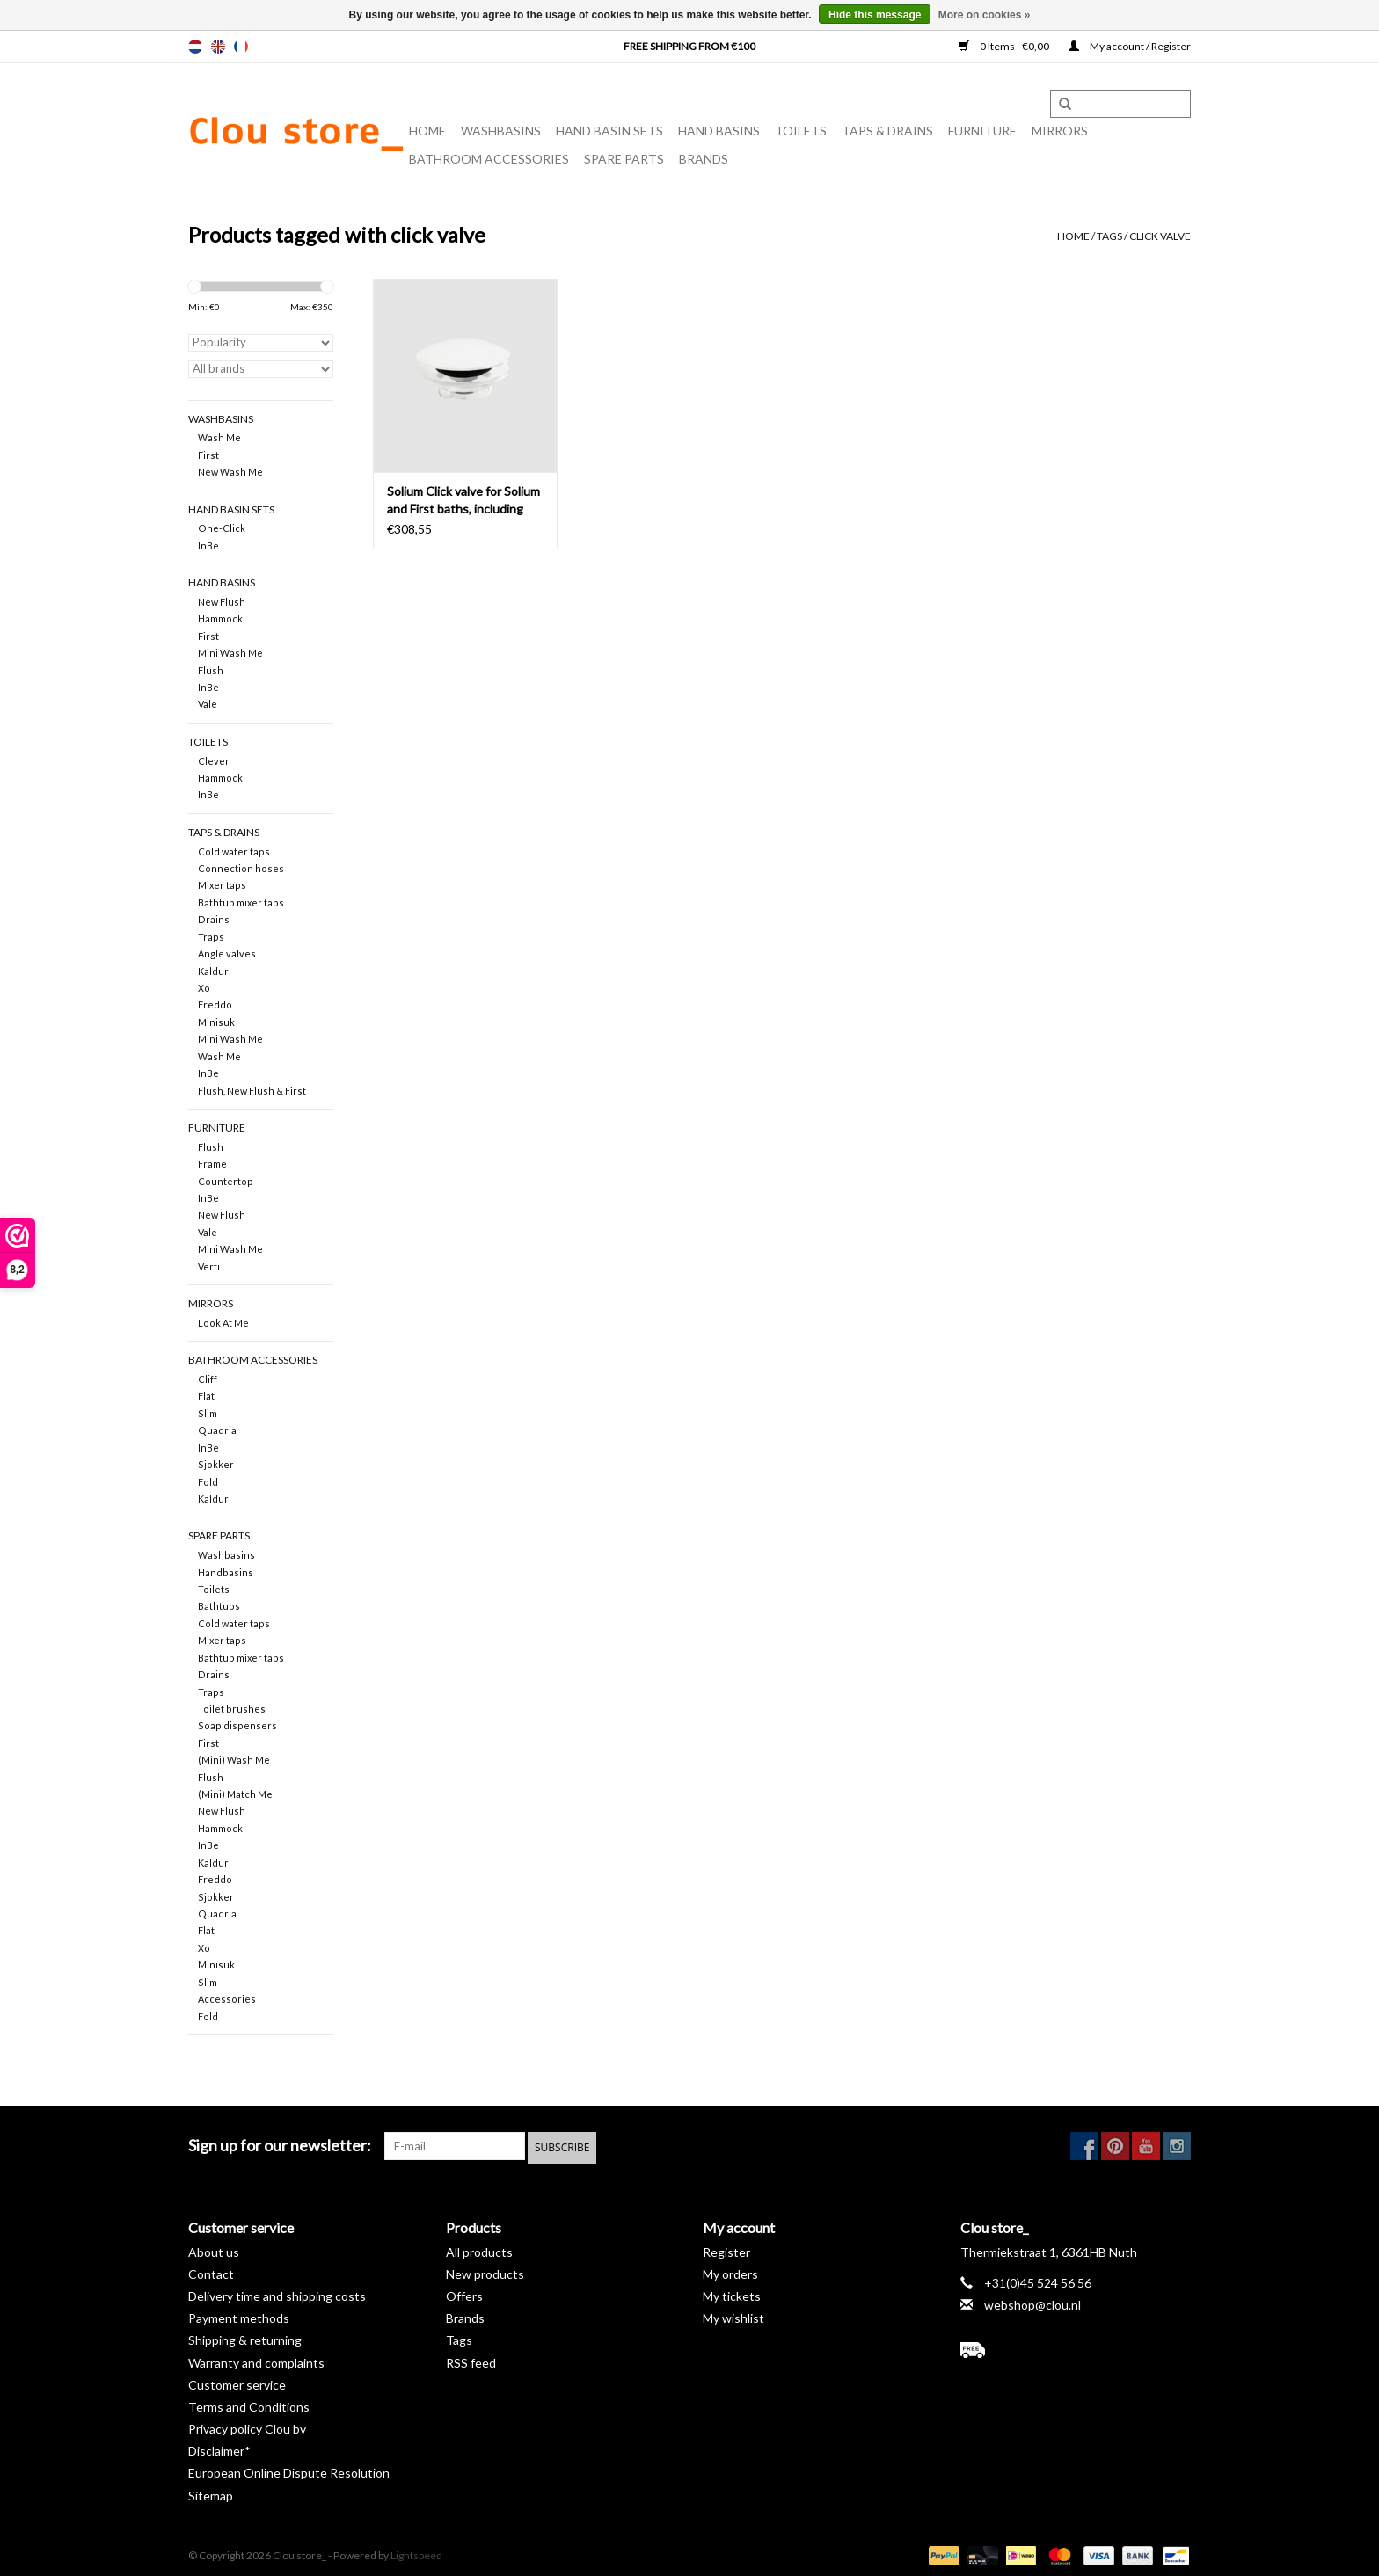 The height and width of the screenshot is (2576, 1379). I want to click on fr, so click(241, 47).